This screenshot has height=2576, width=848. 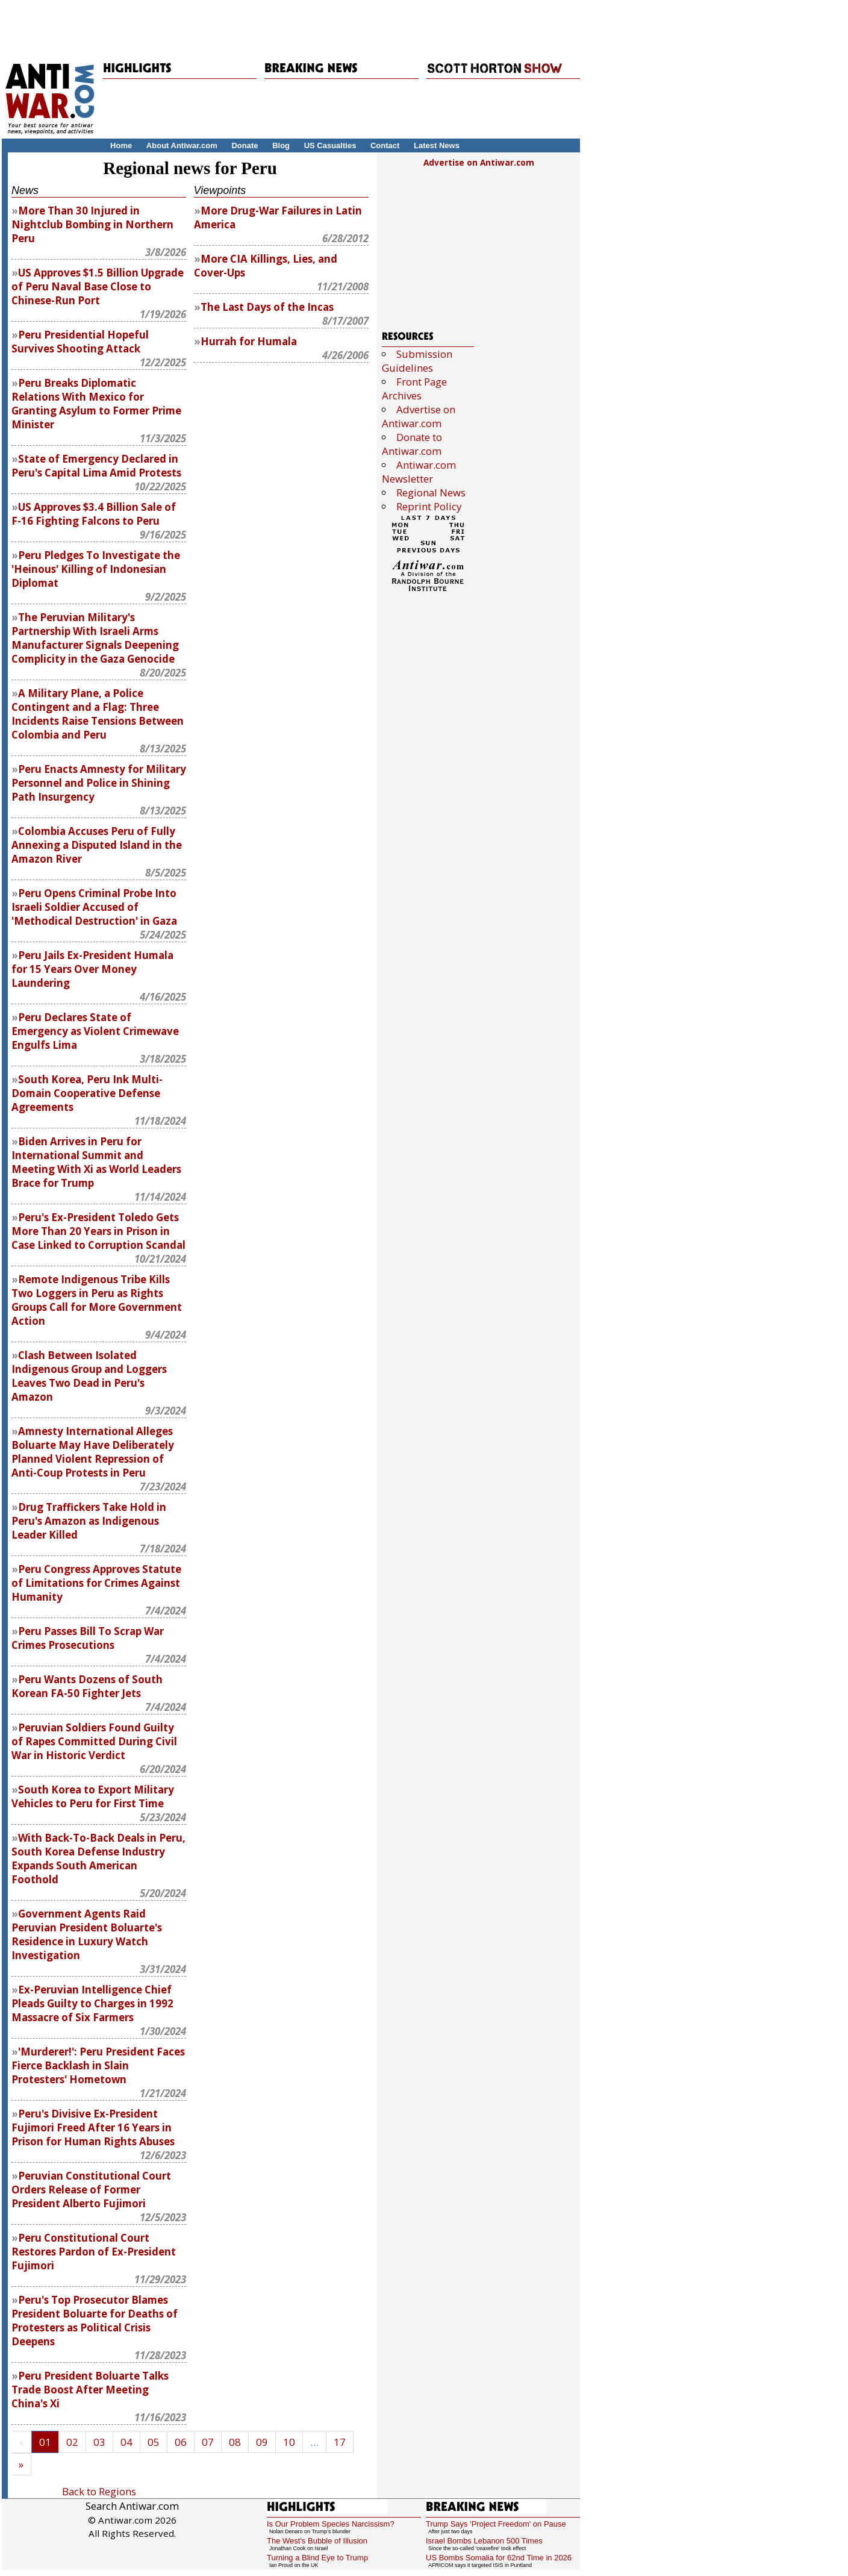 I want to click on Peru Jails Ex-President Humala for 15 Years Over Money Laundering, so click(x=92, y=969).